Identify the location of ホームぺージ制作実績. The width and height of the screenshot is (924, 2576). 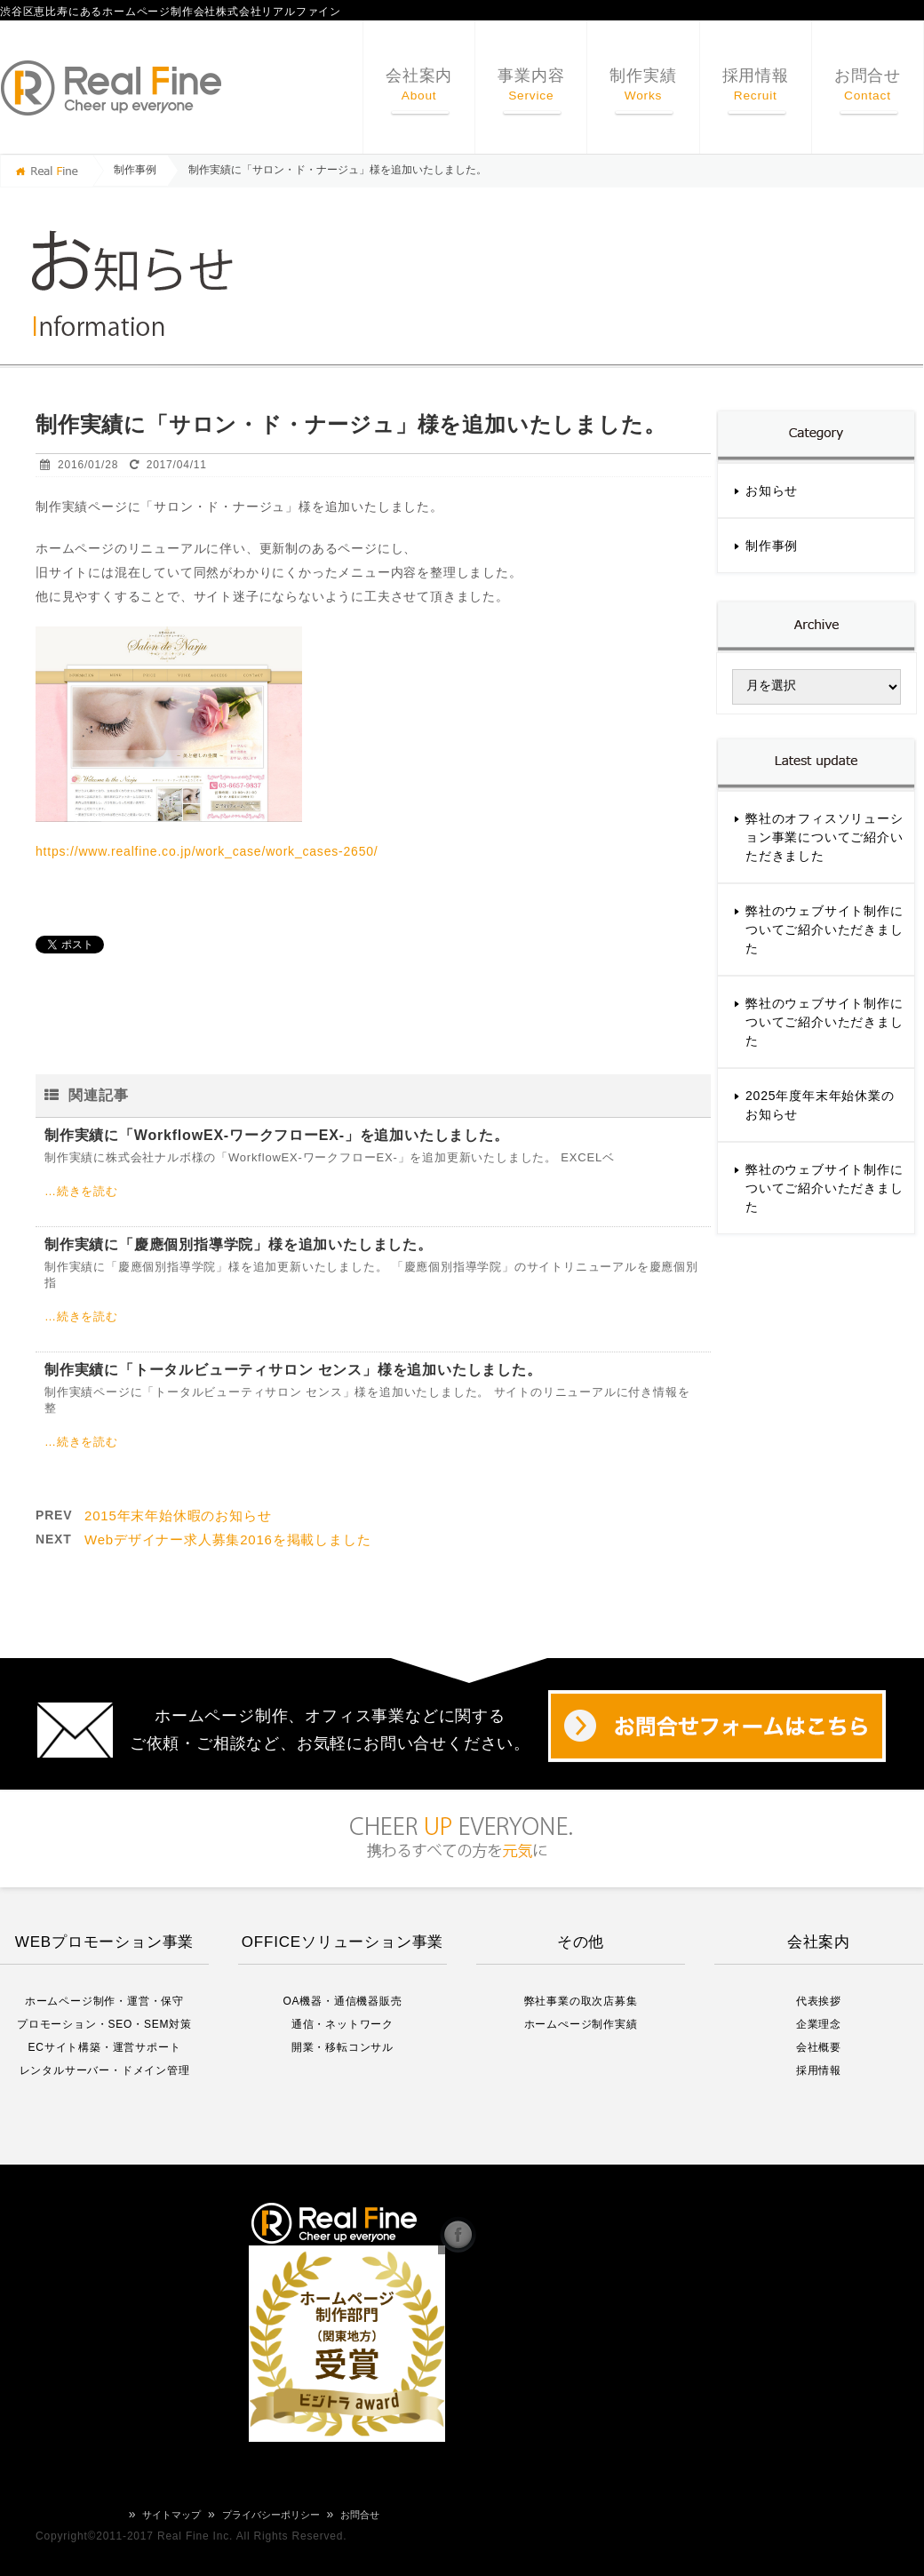
(581, 2024).